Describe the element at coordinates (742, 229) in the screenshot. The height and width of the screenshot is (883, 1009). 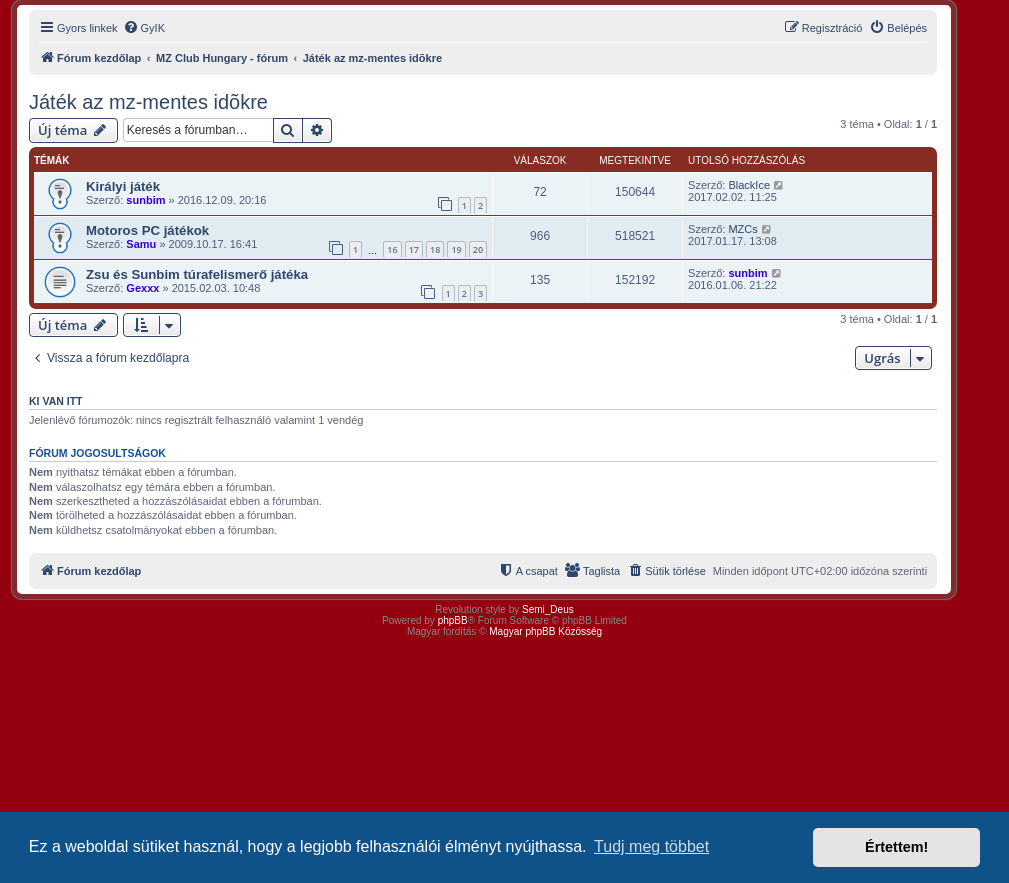
I see `MZCs` at that location.